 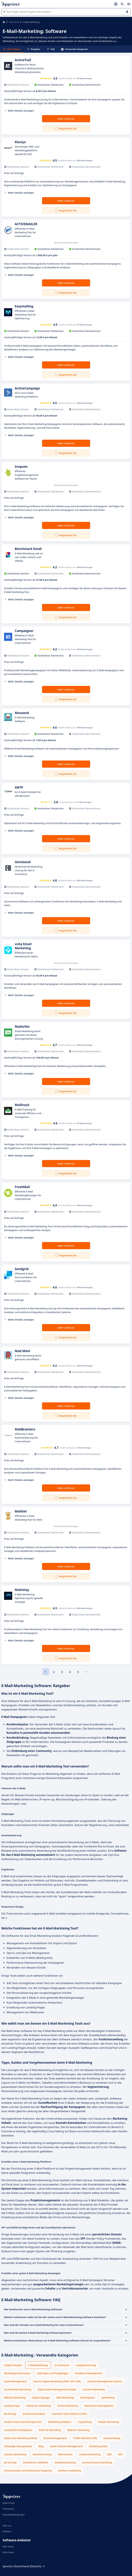 What do you see at coordinates (9, 2502) in the screenshot?
I see `Datenschutz` at bounding box center [9, 2502].